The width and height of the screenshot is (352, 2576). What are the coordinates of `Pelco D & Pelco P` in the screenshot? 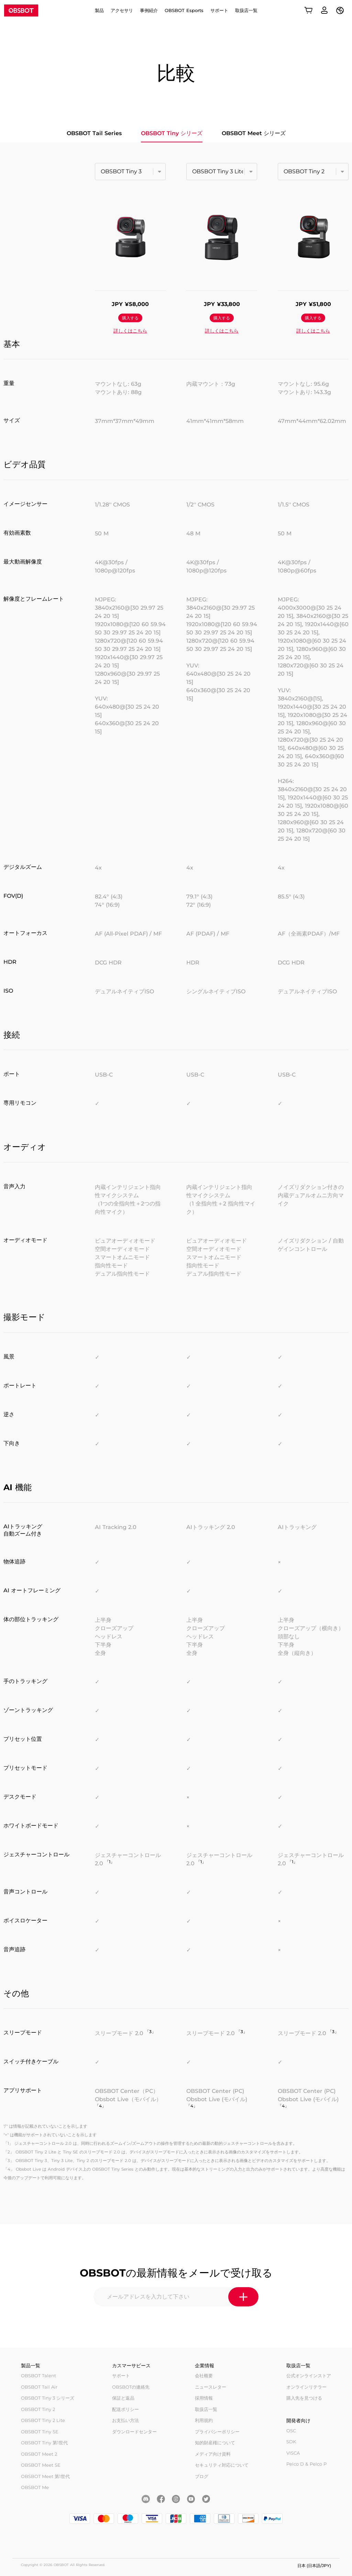 It's located at (306, 2464).